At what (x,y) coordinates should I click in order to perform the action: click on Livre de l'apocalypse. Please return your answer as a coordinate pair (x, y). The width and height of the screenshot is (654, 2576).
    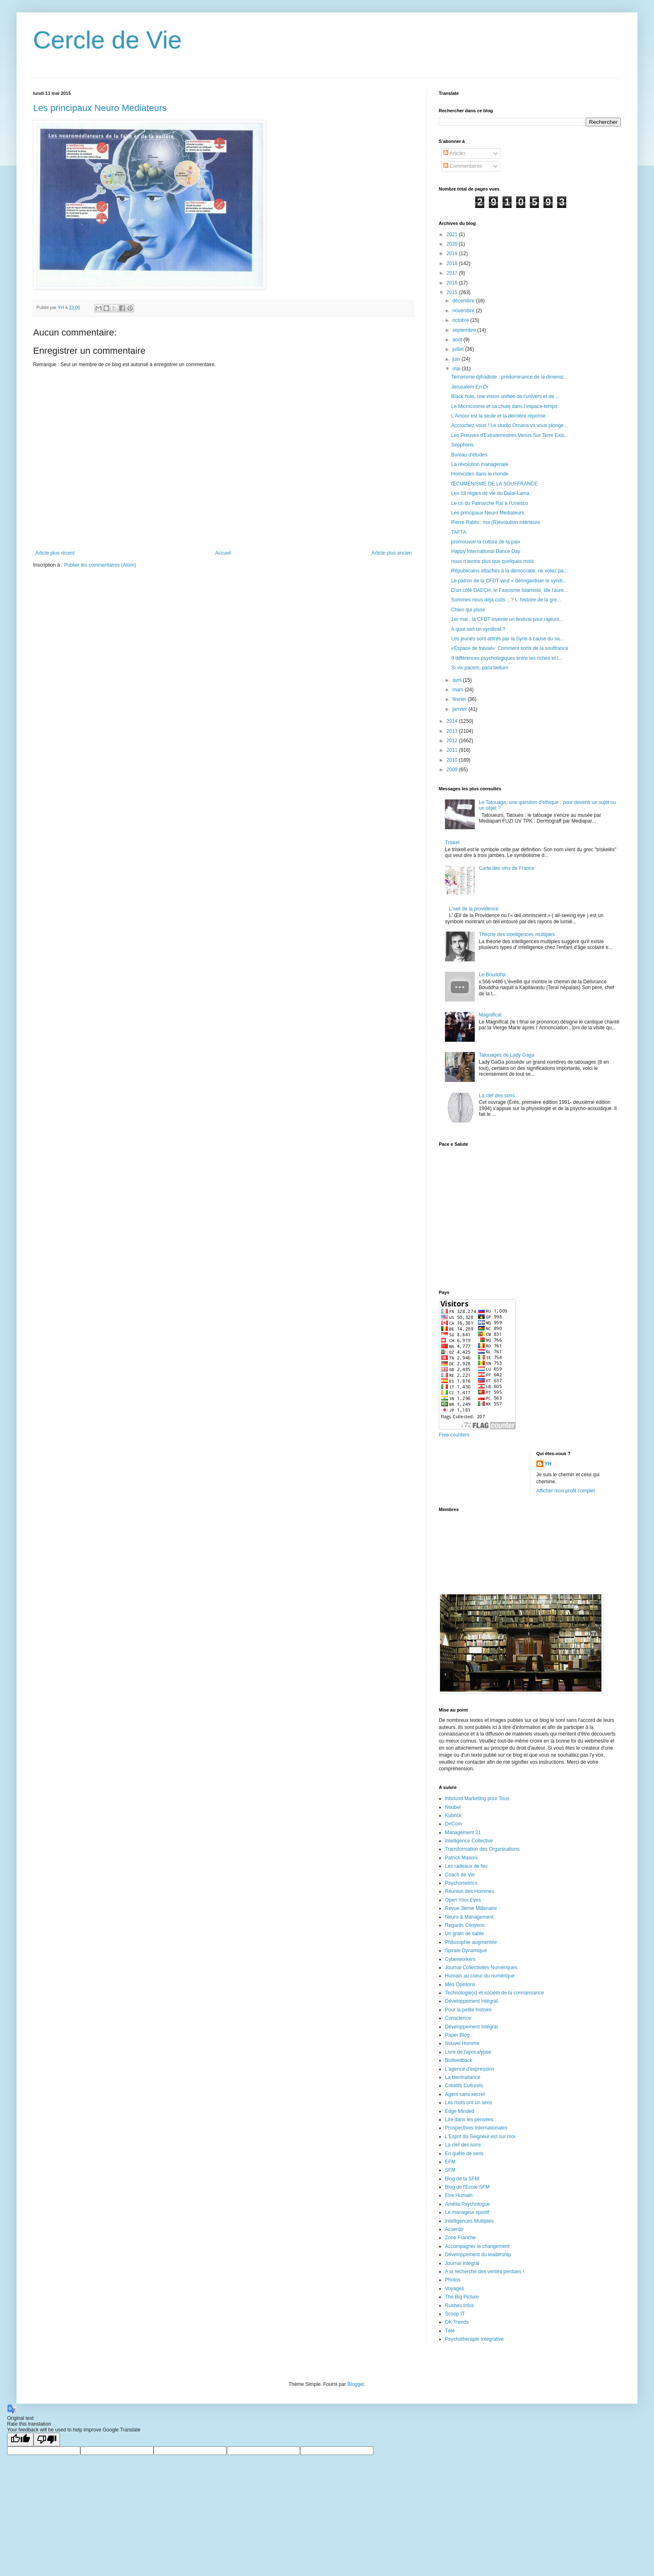
    Looking at the image, I should click on (468, 2052).